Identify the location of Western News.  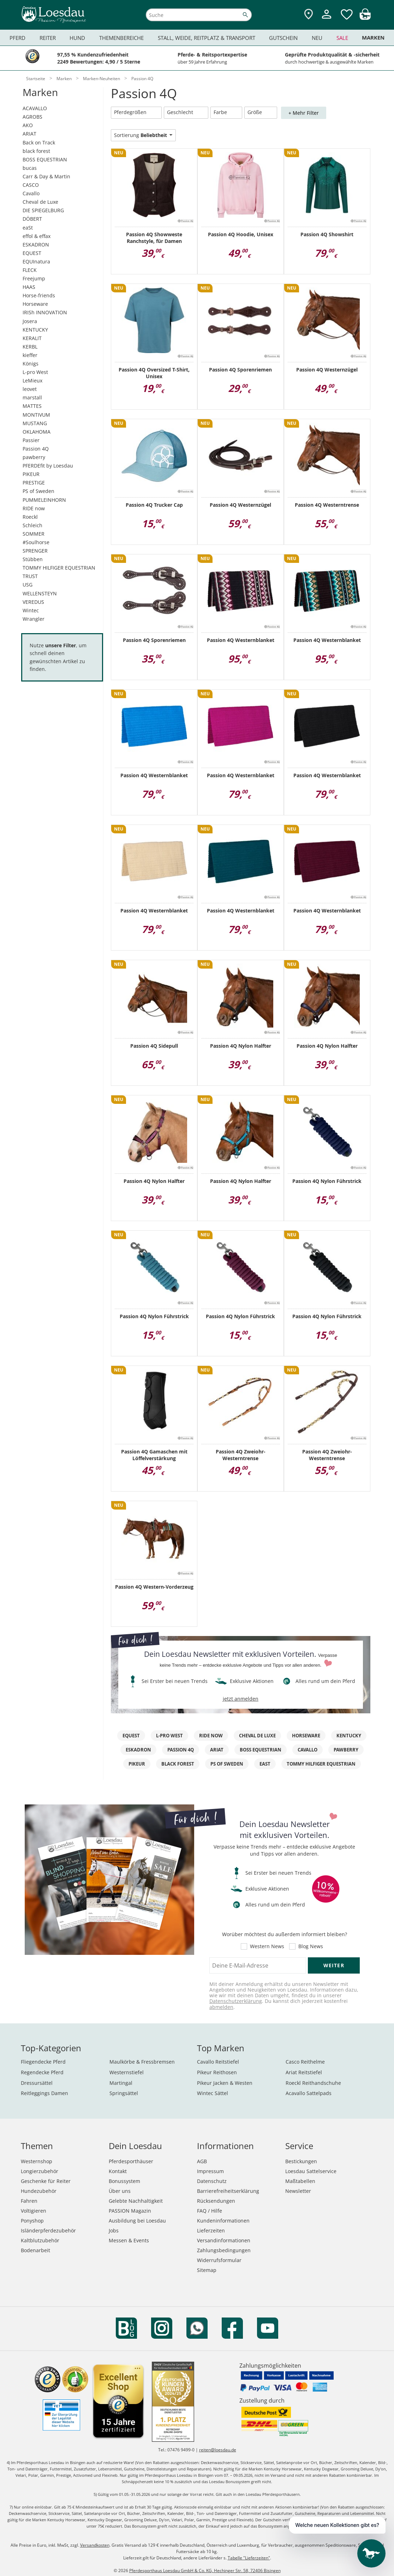
(267, 1946).